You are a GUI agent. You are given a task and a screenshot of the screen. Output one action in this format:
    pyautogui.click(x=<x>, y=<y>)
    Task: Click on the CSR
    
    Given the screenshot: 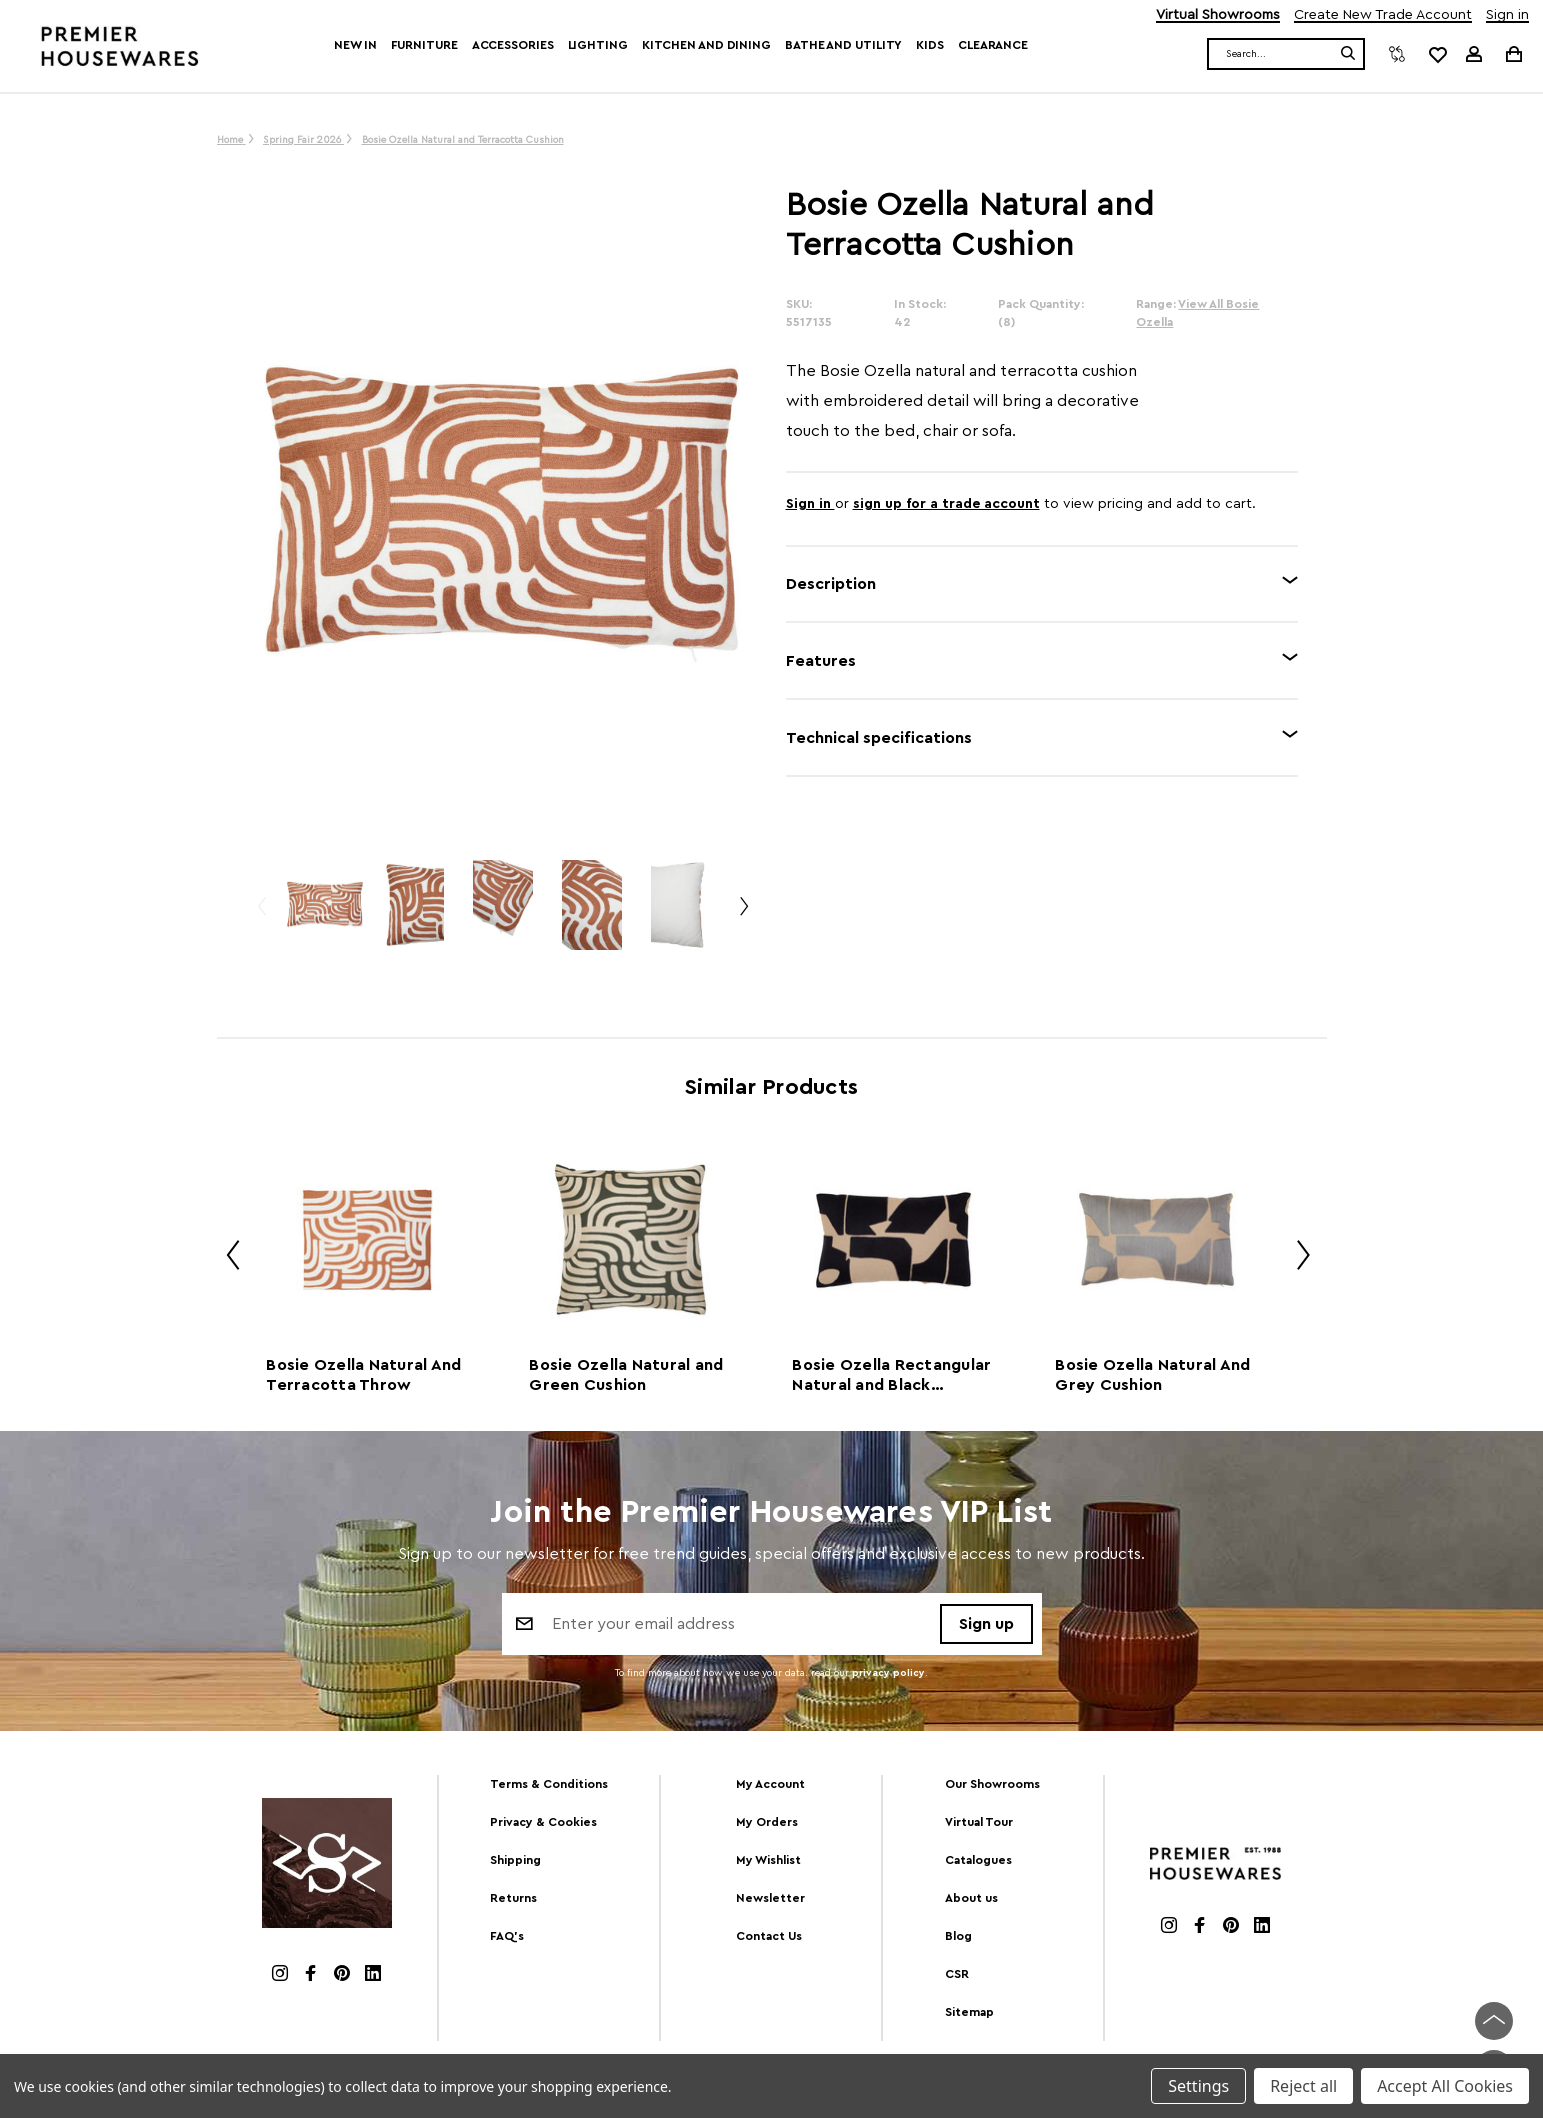 What is the action you would take?
    pyautogui.click(x=957, y=1974)
    